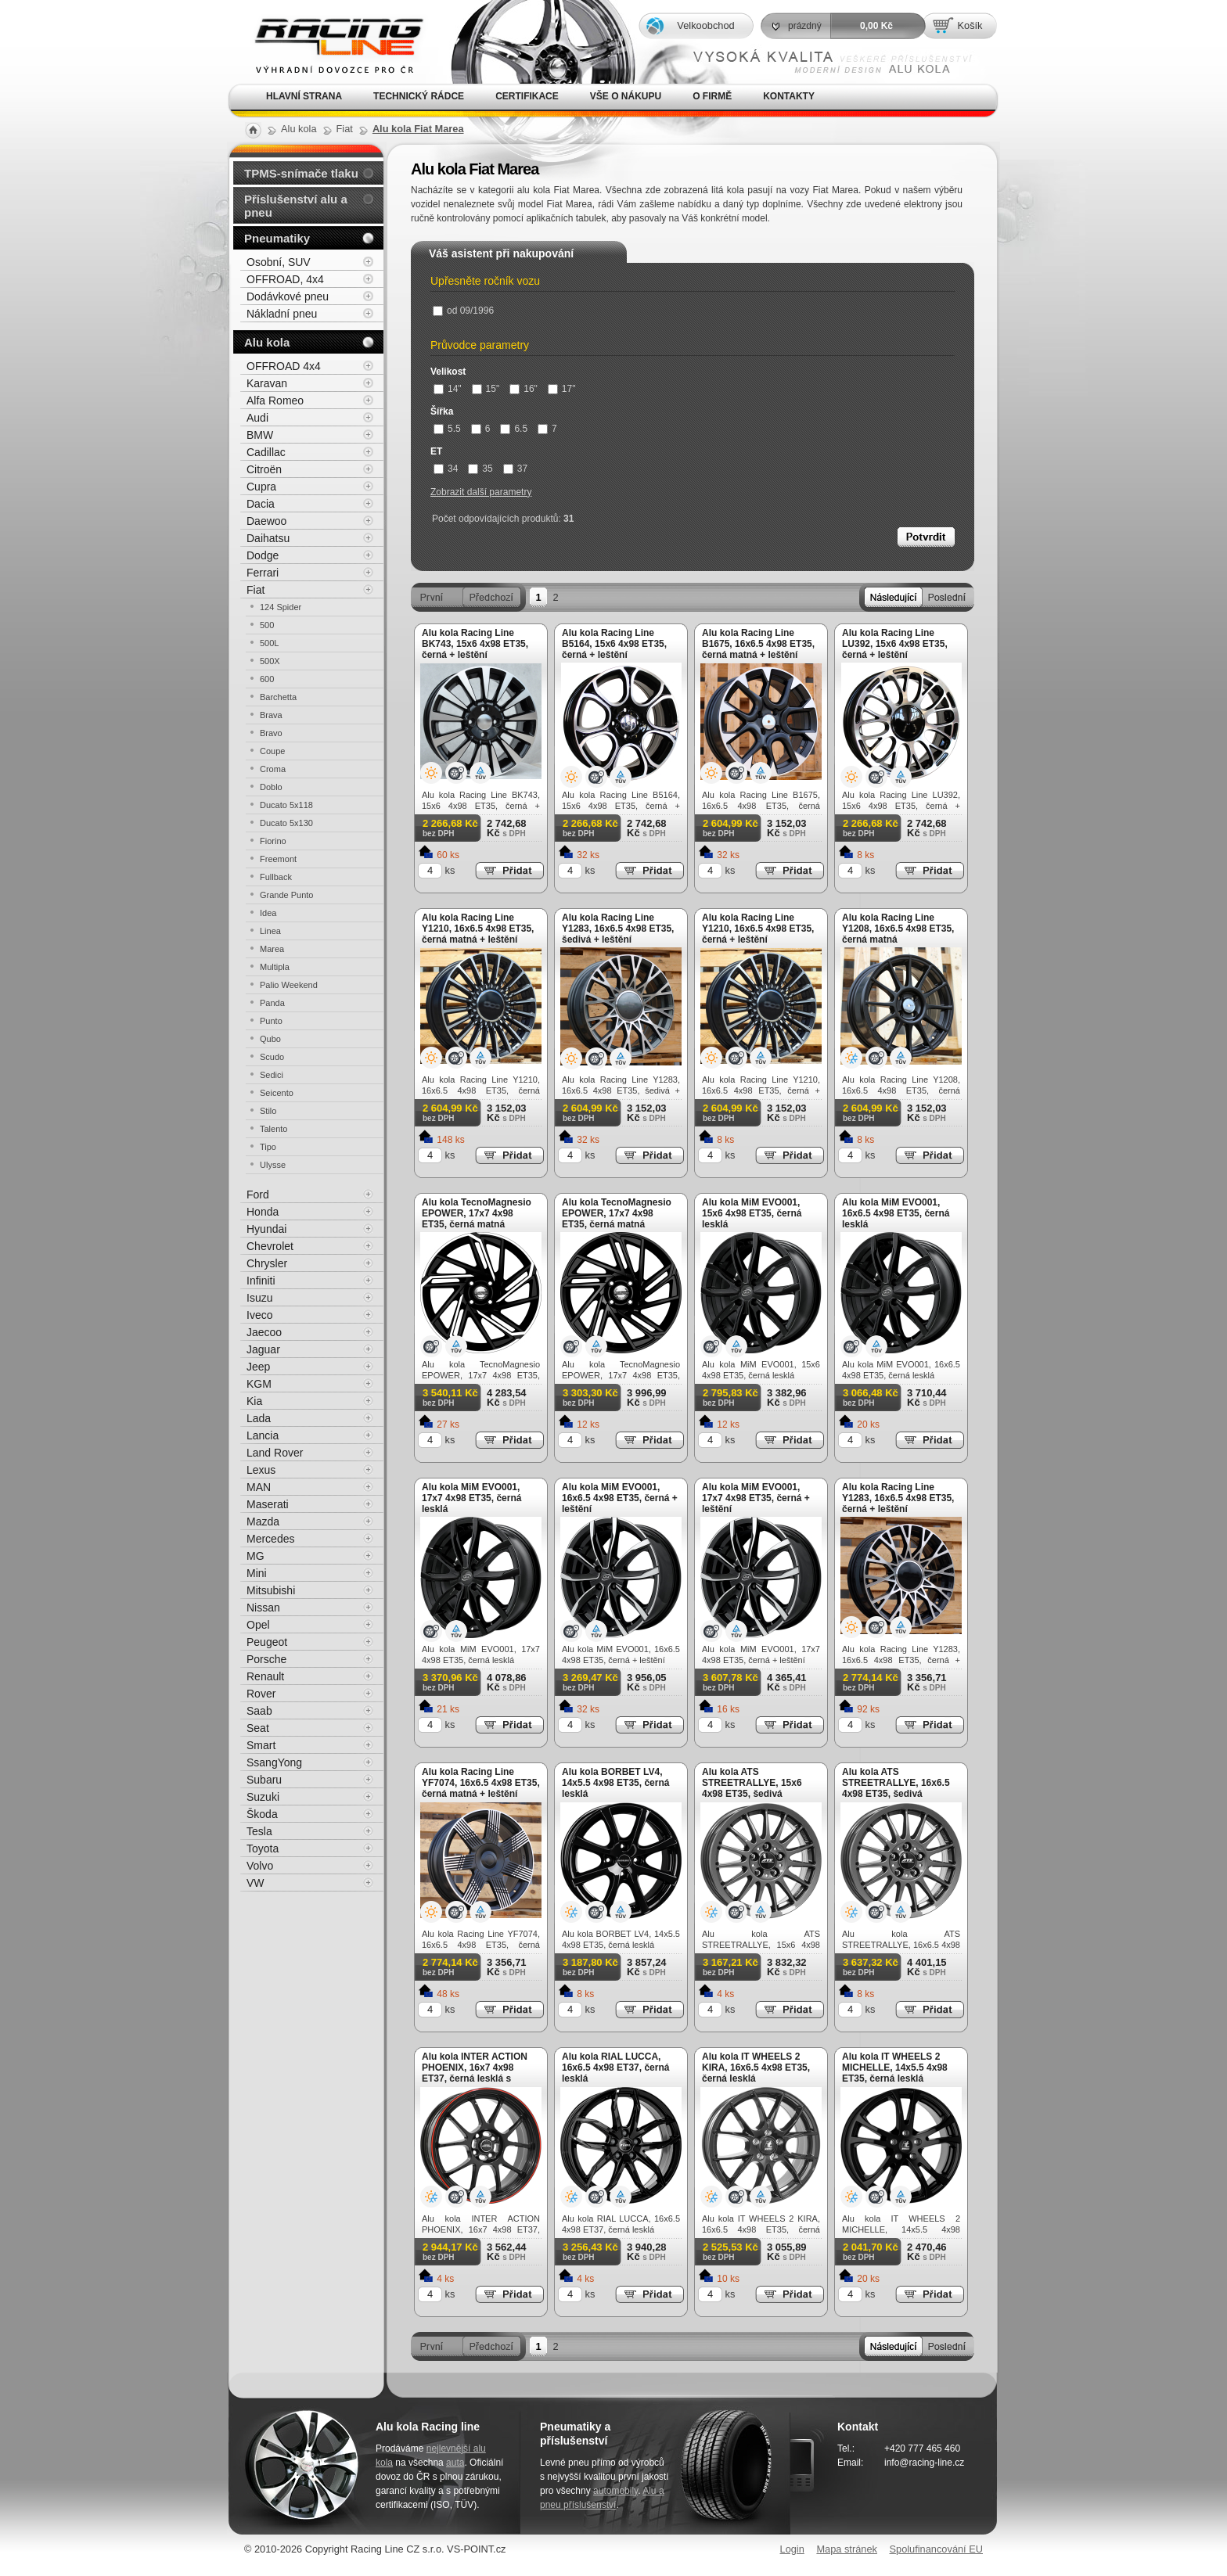 The image size is (1227, 2576). What do you see at coordinates (255, 1556) in the screenshot?
I see `MG` at bounding box center [255, 1556].